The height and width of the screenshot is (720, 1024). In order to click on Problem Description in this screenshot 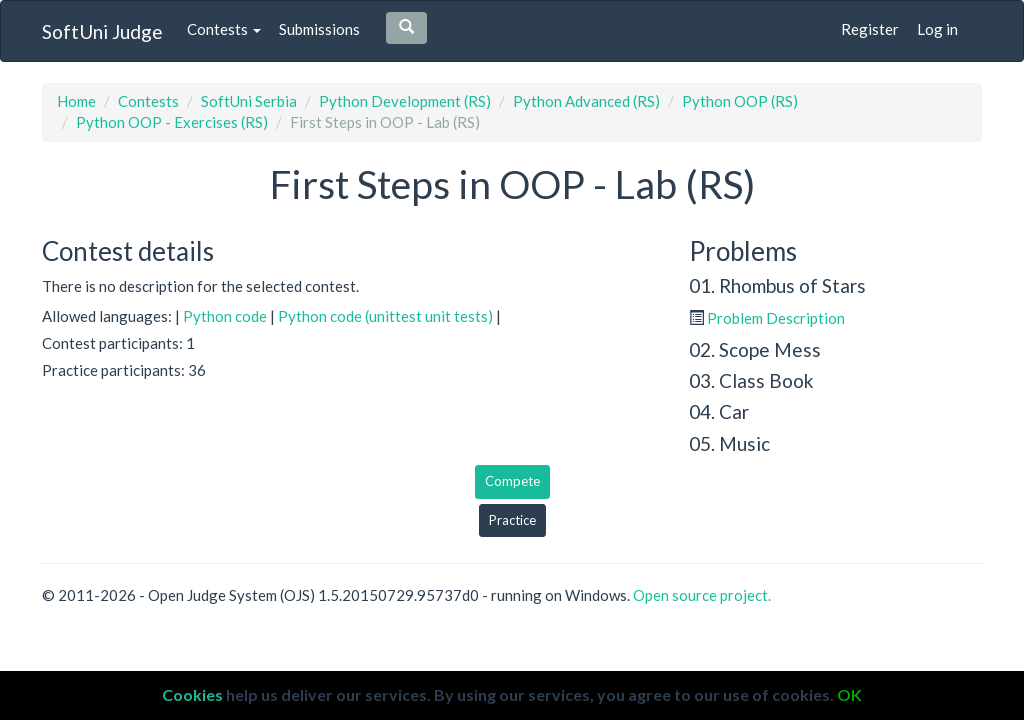, I will do `click(776, 318)`.